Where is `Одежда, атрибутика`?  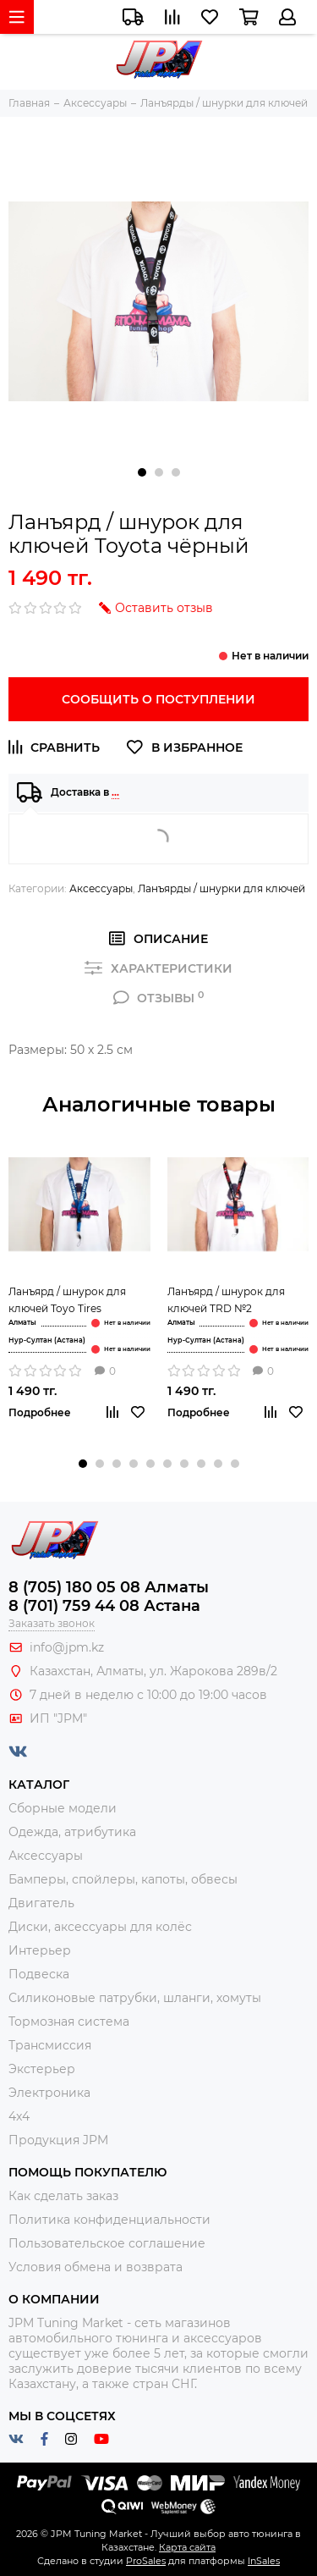
Одежда, атрибутика is located at coordinates (72, 1832).